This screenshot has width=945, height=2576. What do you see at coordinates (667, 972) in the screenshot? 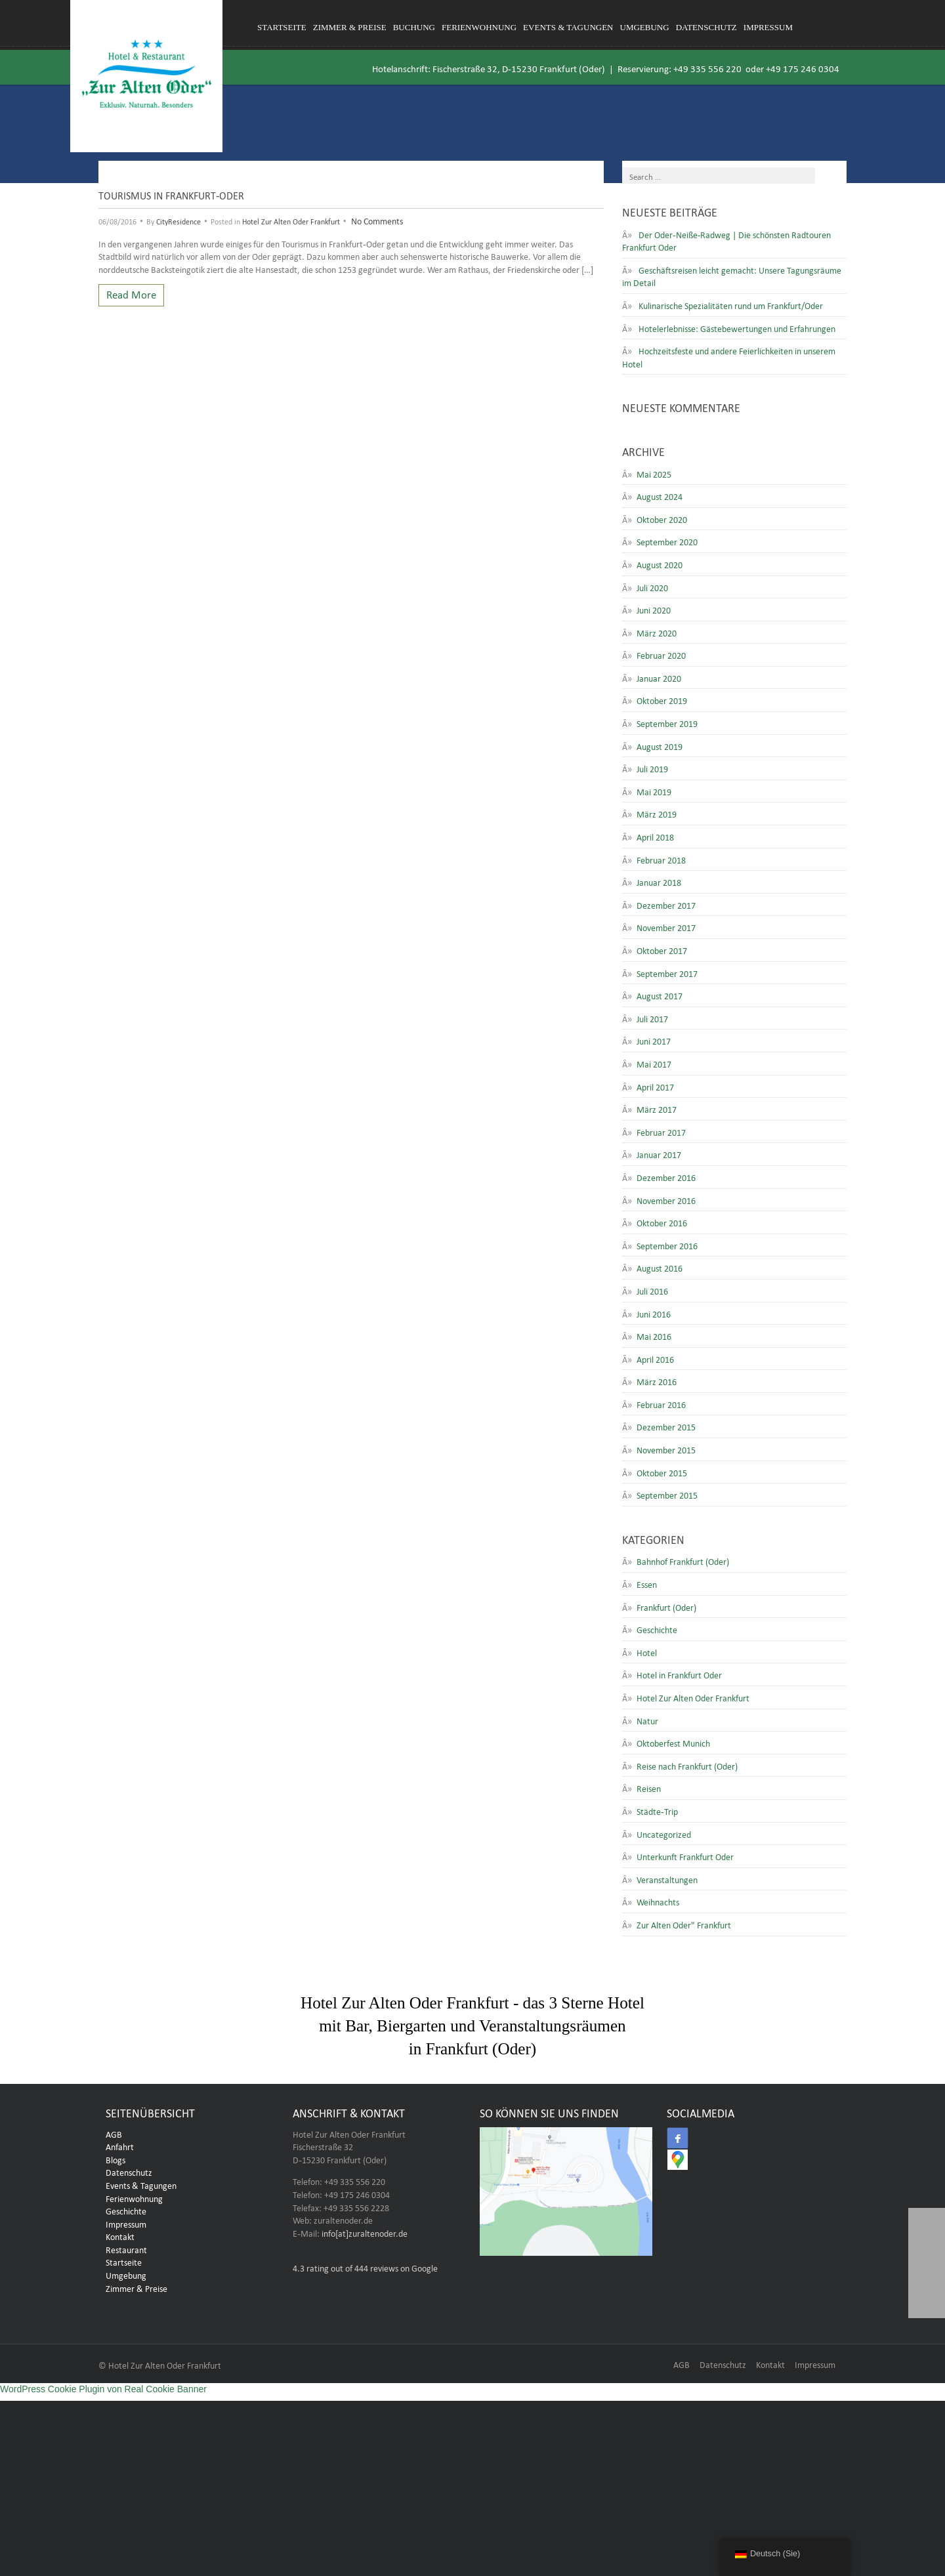
I see `September 2017` at bounding box center [667, 972].